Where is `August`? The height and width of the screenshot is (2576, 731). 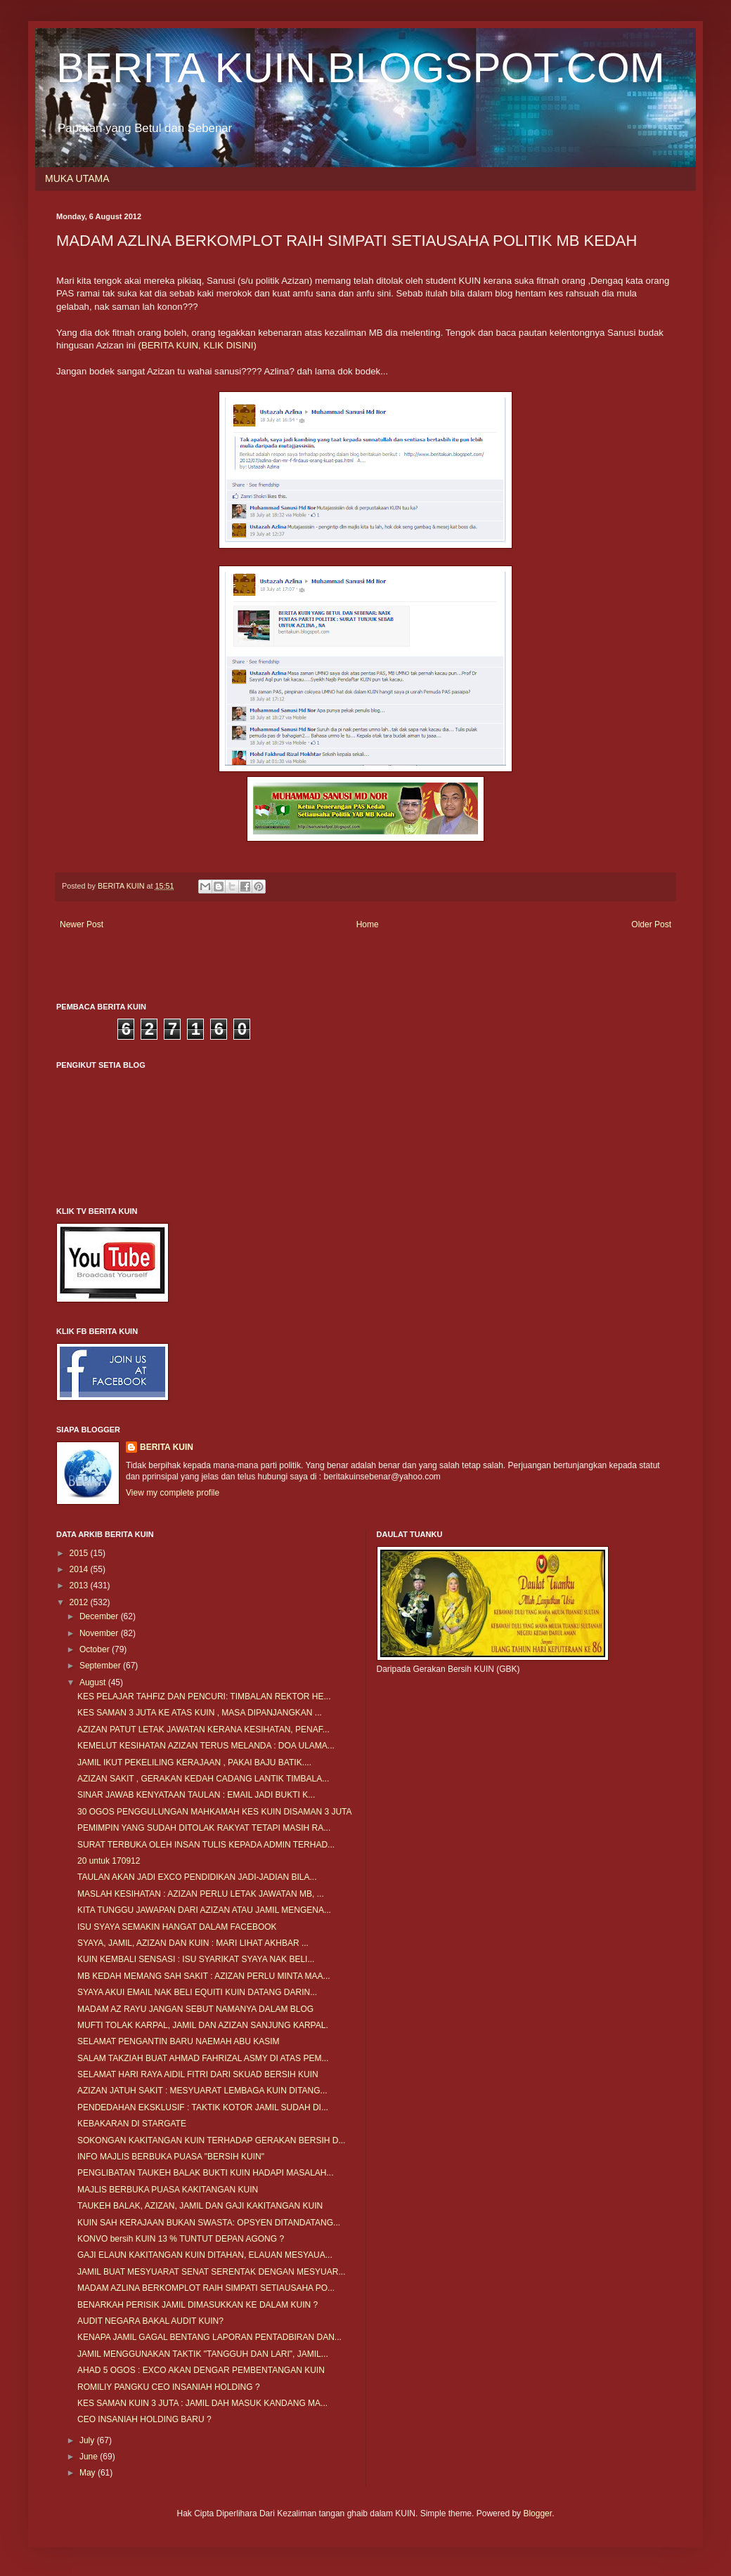 August is located at coordinates (93, 1682).